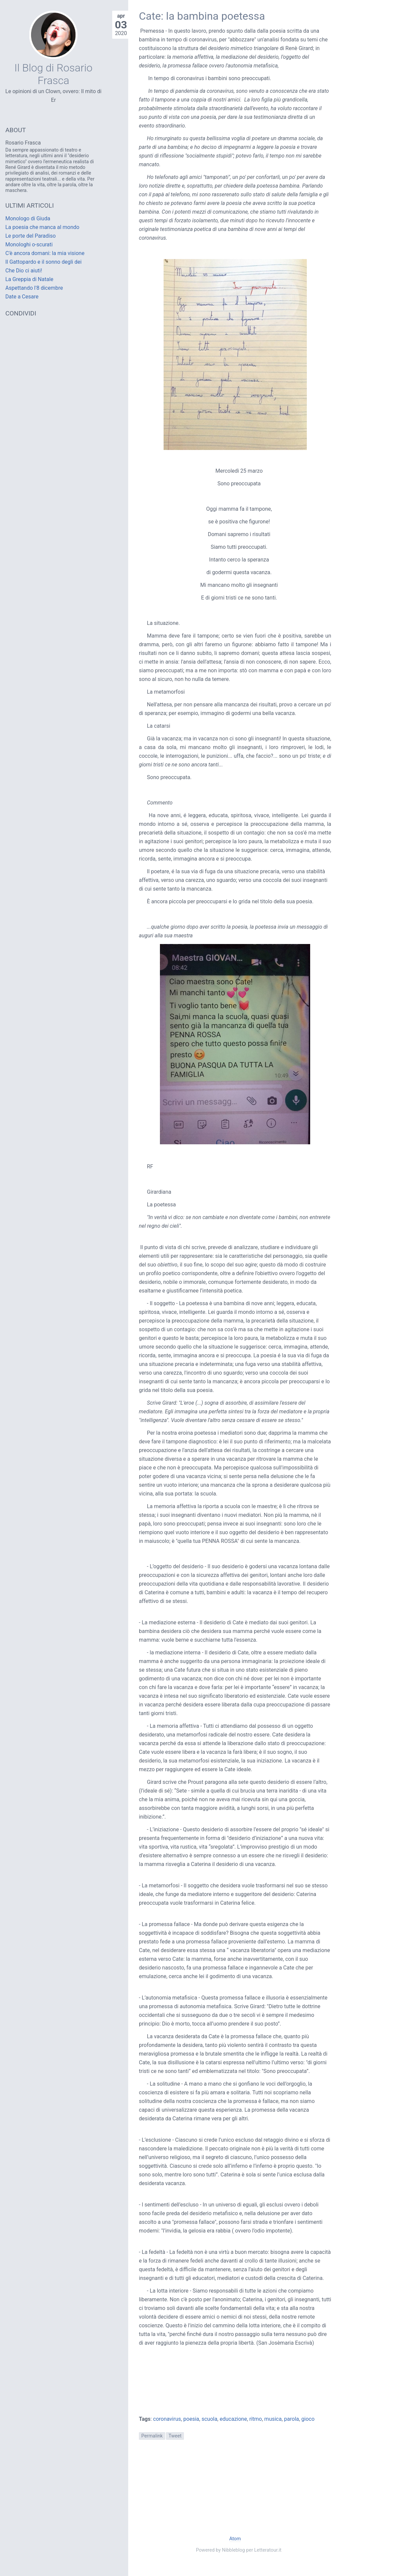  I want to click on parola, so click(291, 2419).